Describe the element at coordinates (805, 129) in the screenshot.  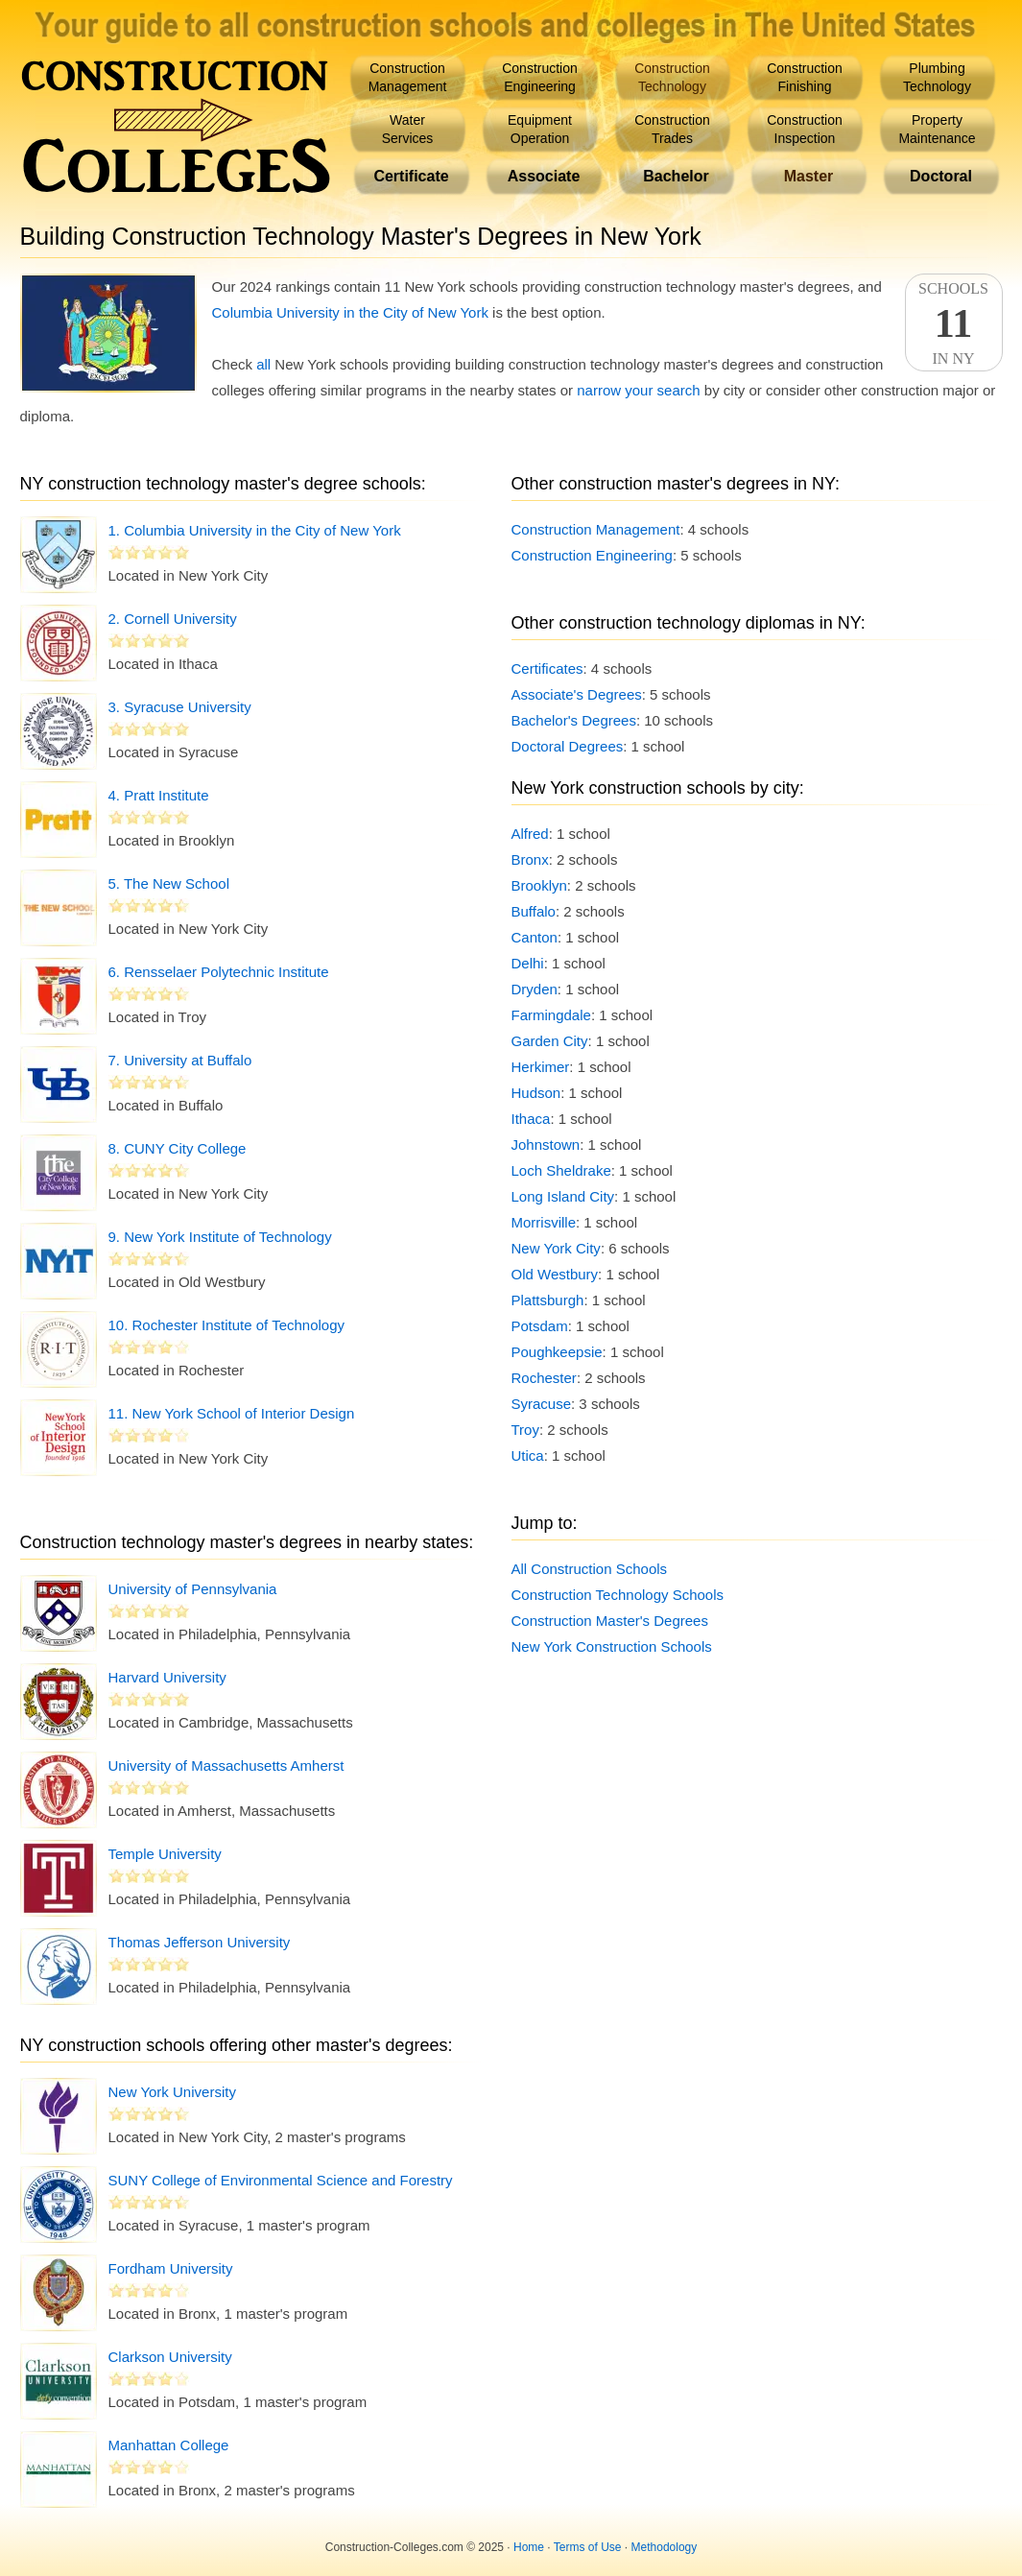
I see `ConstructionInspection` at that location.